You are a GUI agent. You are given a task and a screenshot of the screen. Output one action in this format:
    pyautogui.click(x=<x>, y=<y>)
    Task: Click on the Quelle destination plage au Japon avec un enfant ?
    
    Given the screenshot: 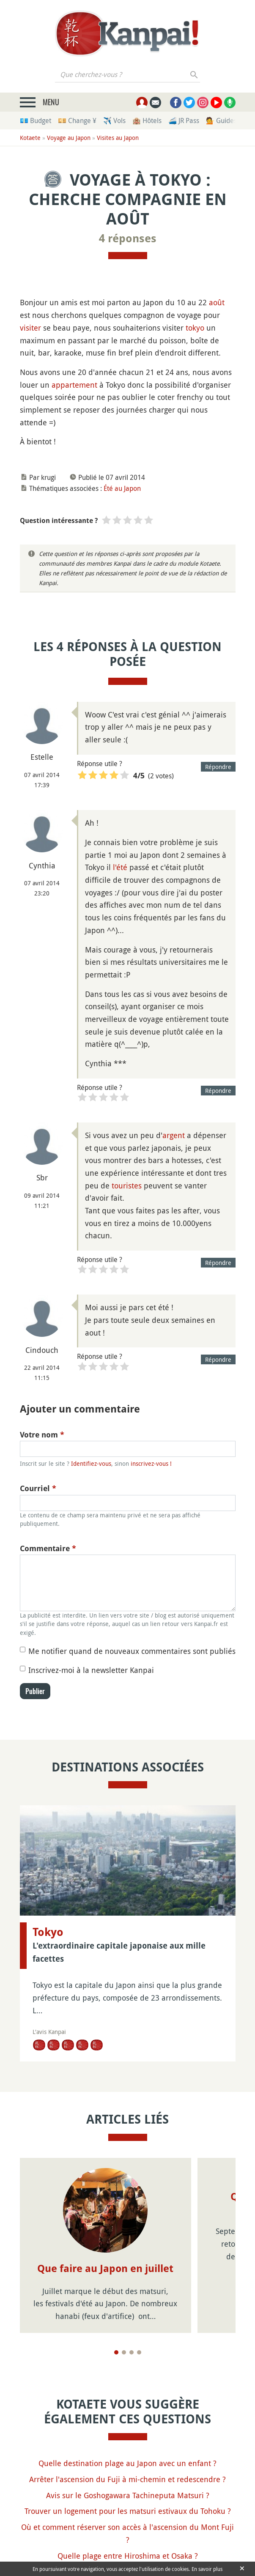 What is the action you would take?
    pyautogui.click(x=127, y=2463)
    